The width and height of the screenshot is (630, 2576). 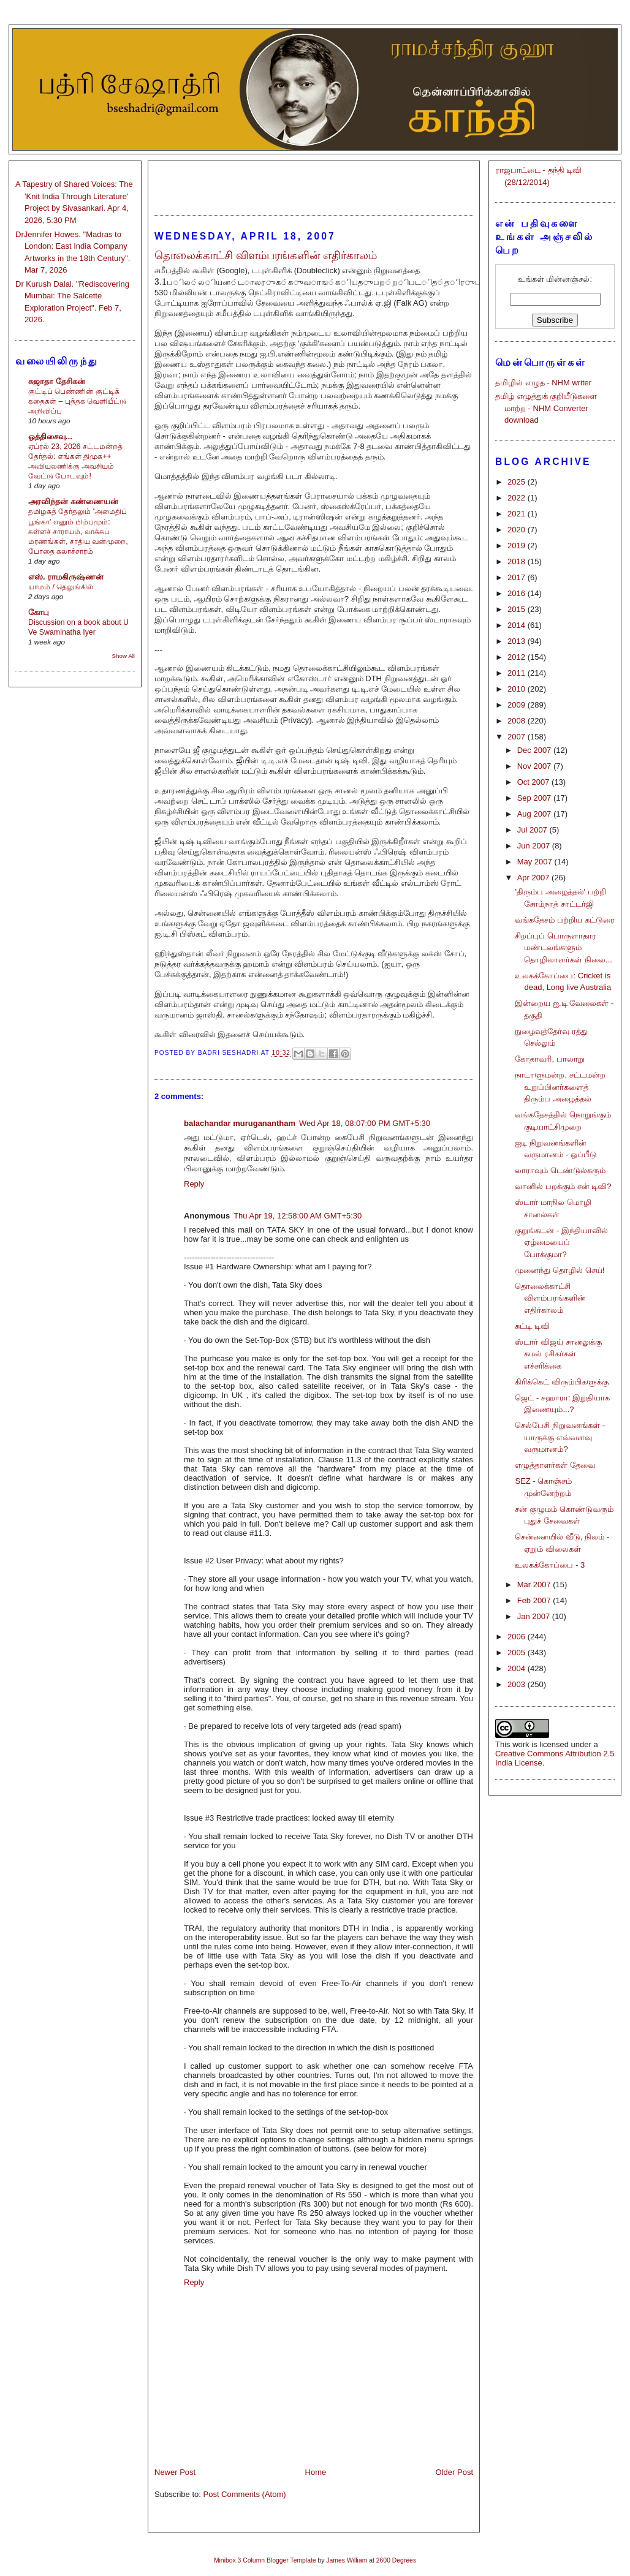 What do you see at coordinates (123, 655) in the screenshot?
I see `Show All` at bounding box center [123, 655].